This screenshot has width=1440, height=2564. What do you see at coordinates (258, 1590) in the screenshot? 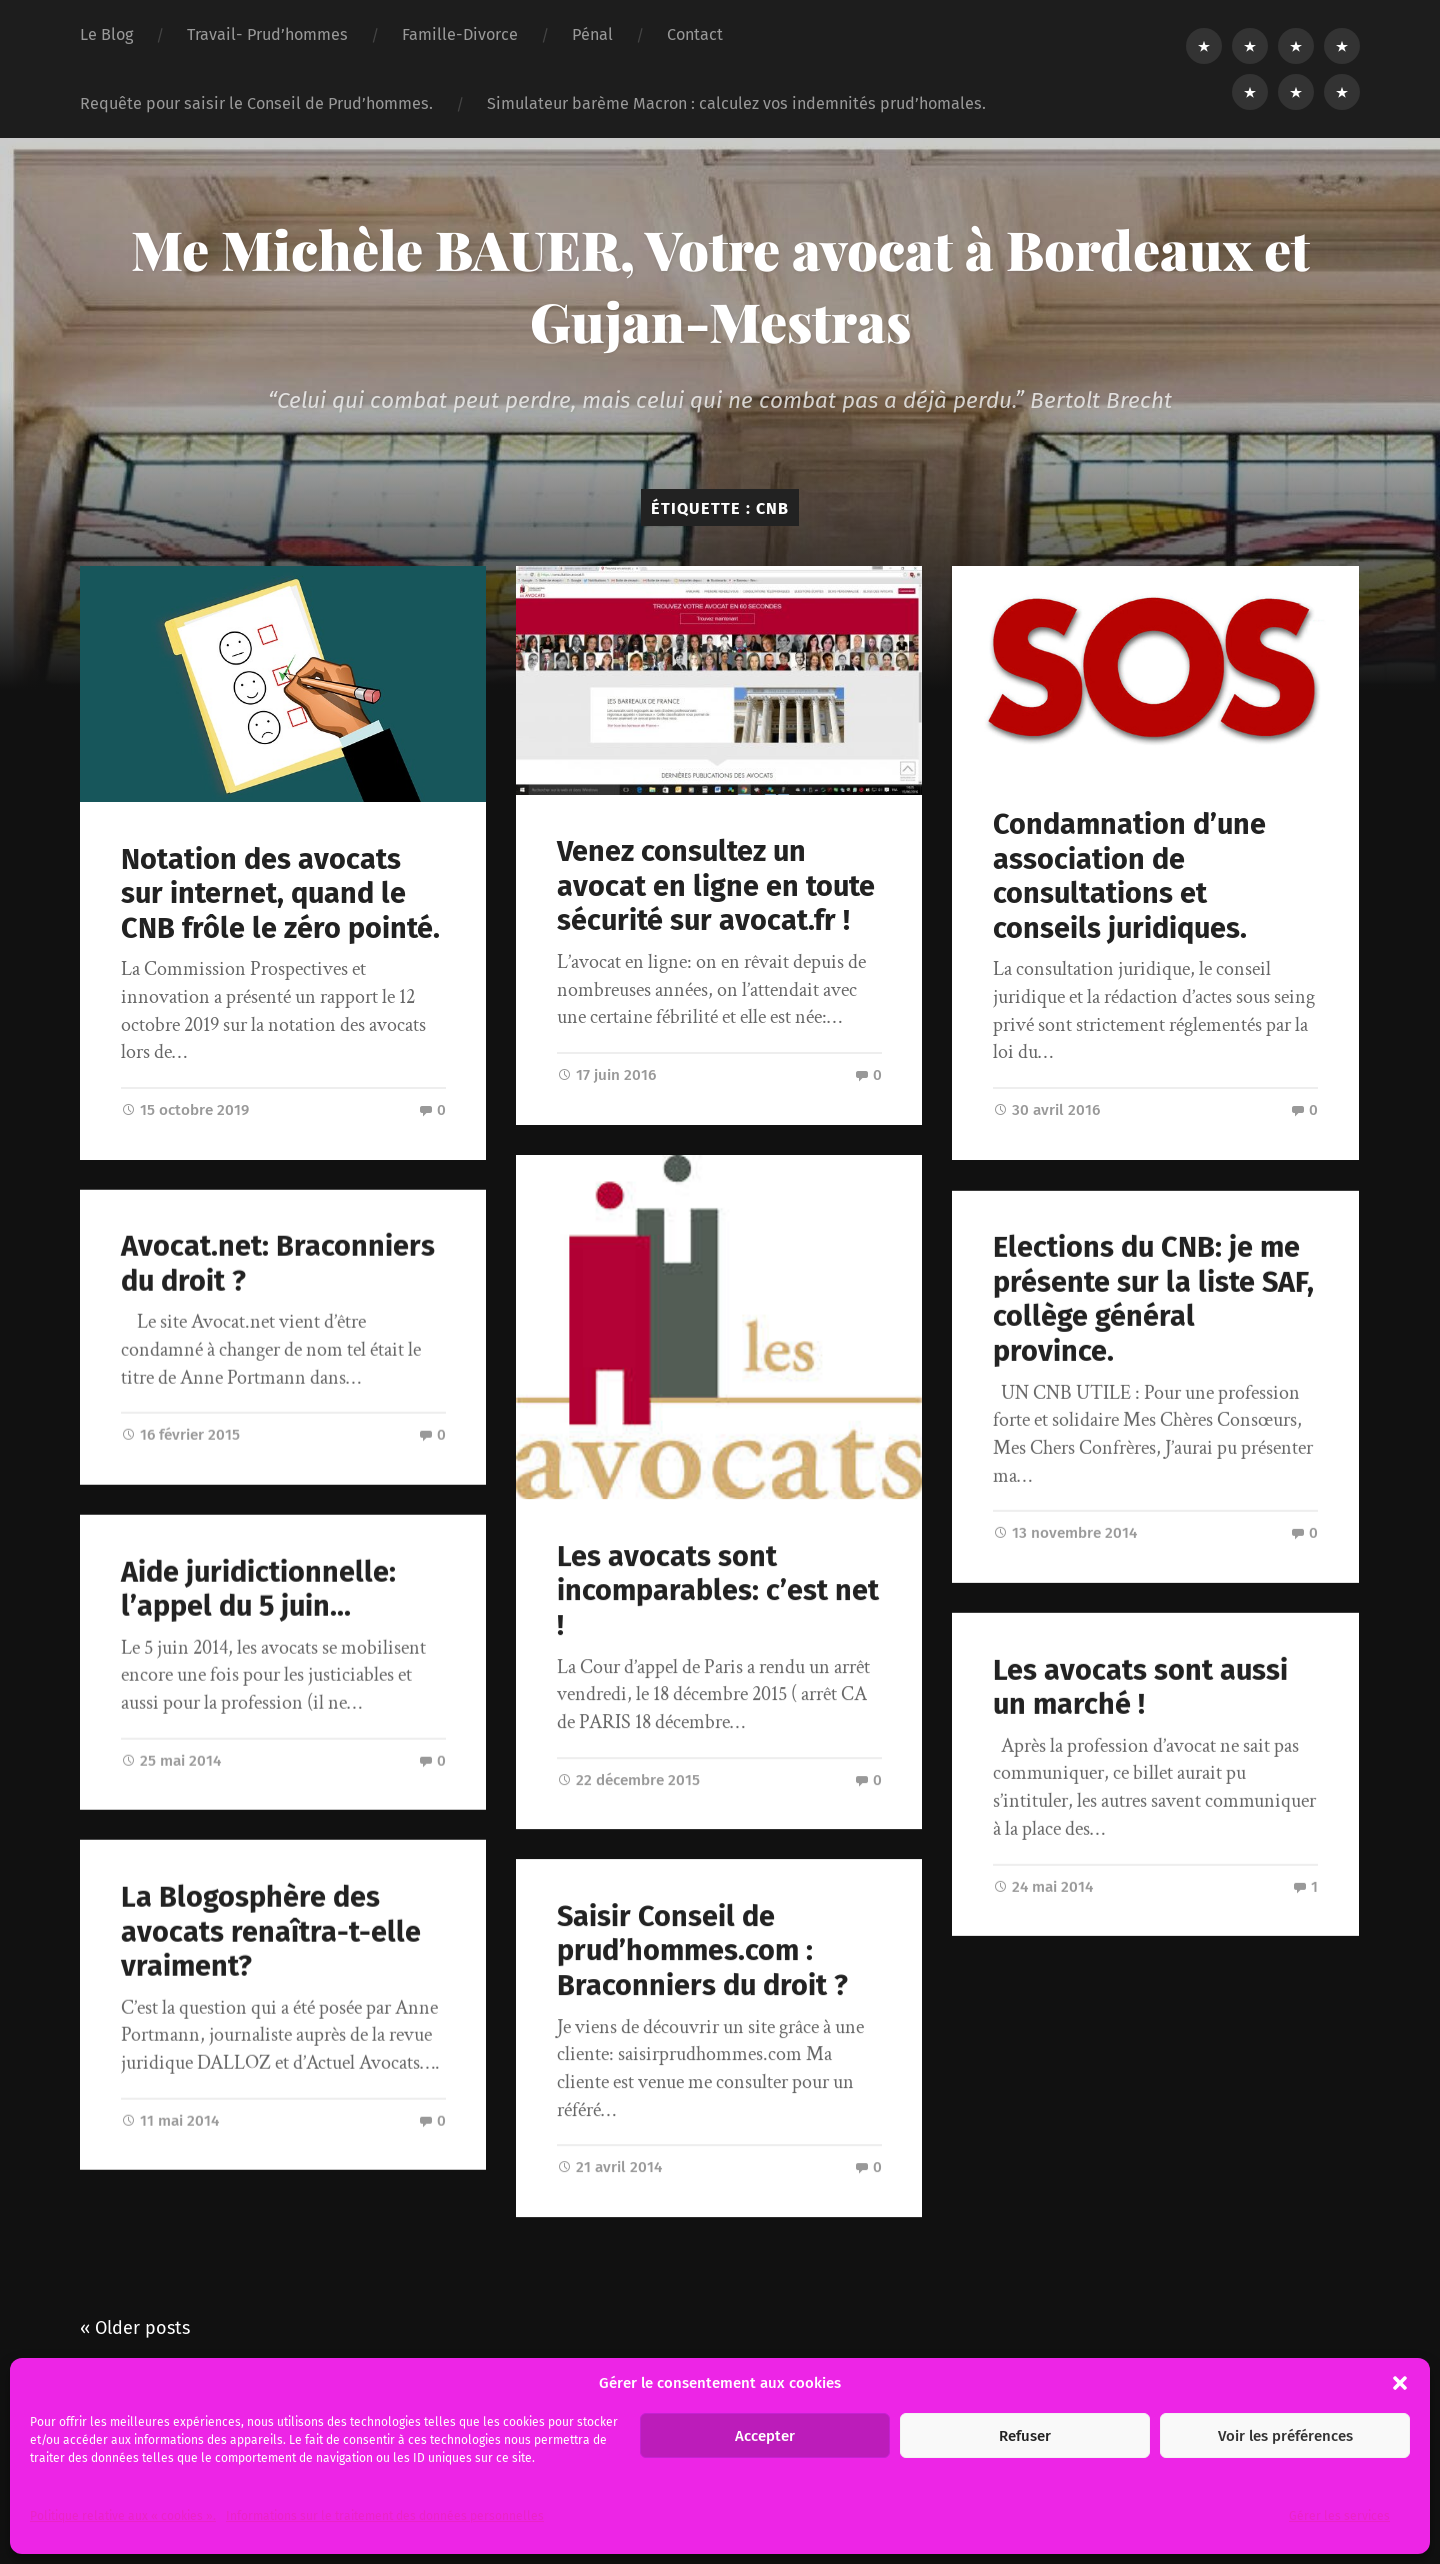
I see `Aide juridictionnelle: l’appel du 5 juin…` at bounding box center [258, 1590].